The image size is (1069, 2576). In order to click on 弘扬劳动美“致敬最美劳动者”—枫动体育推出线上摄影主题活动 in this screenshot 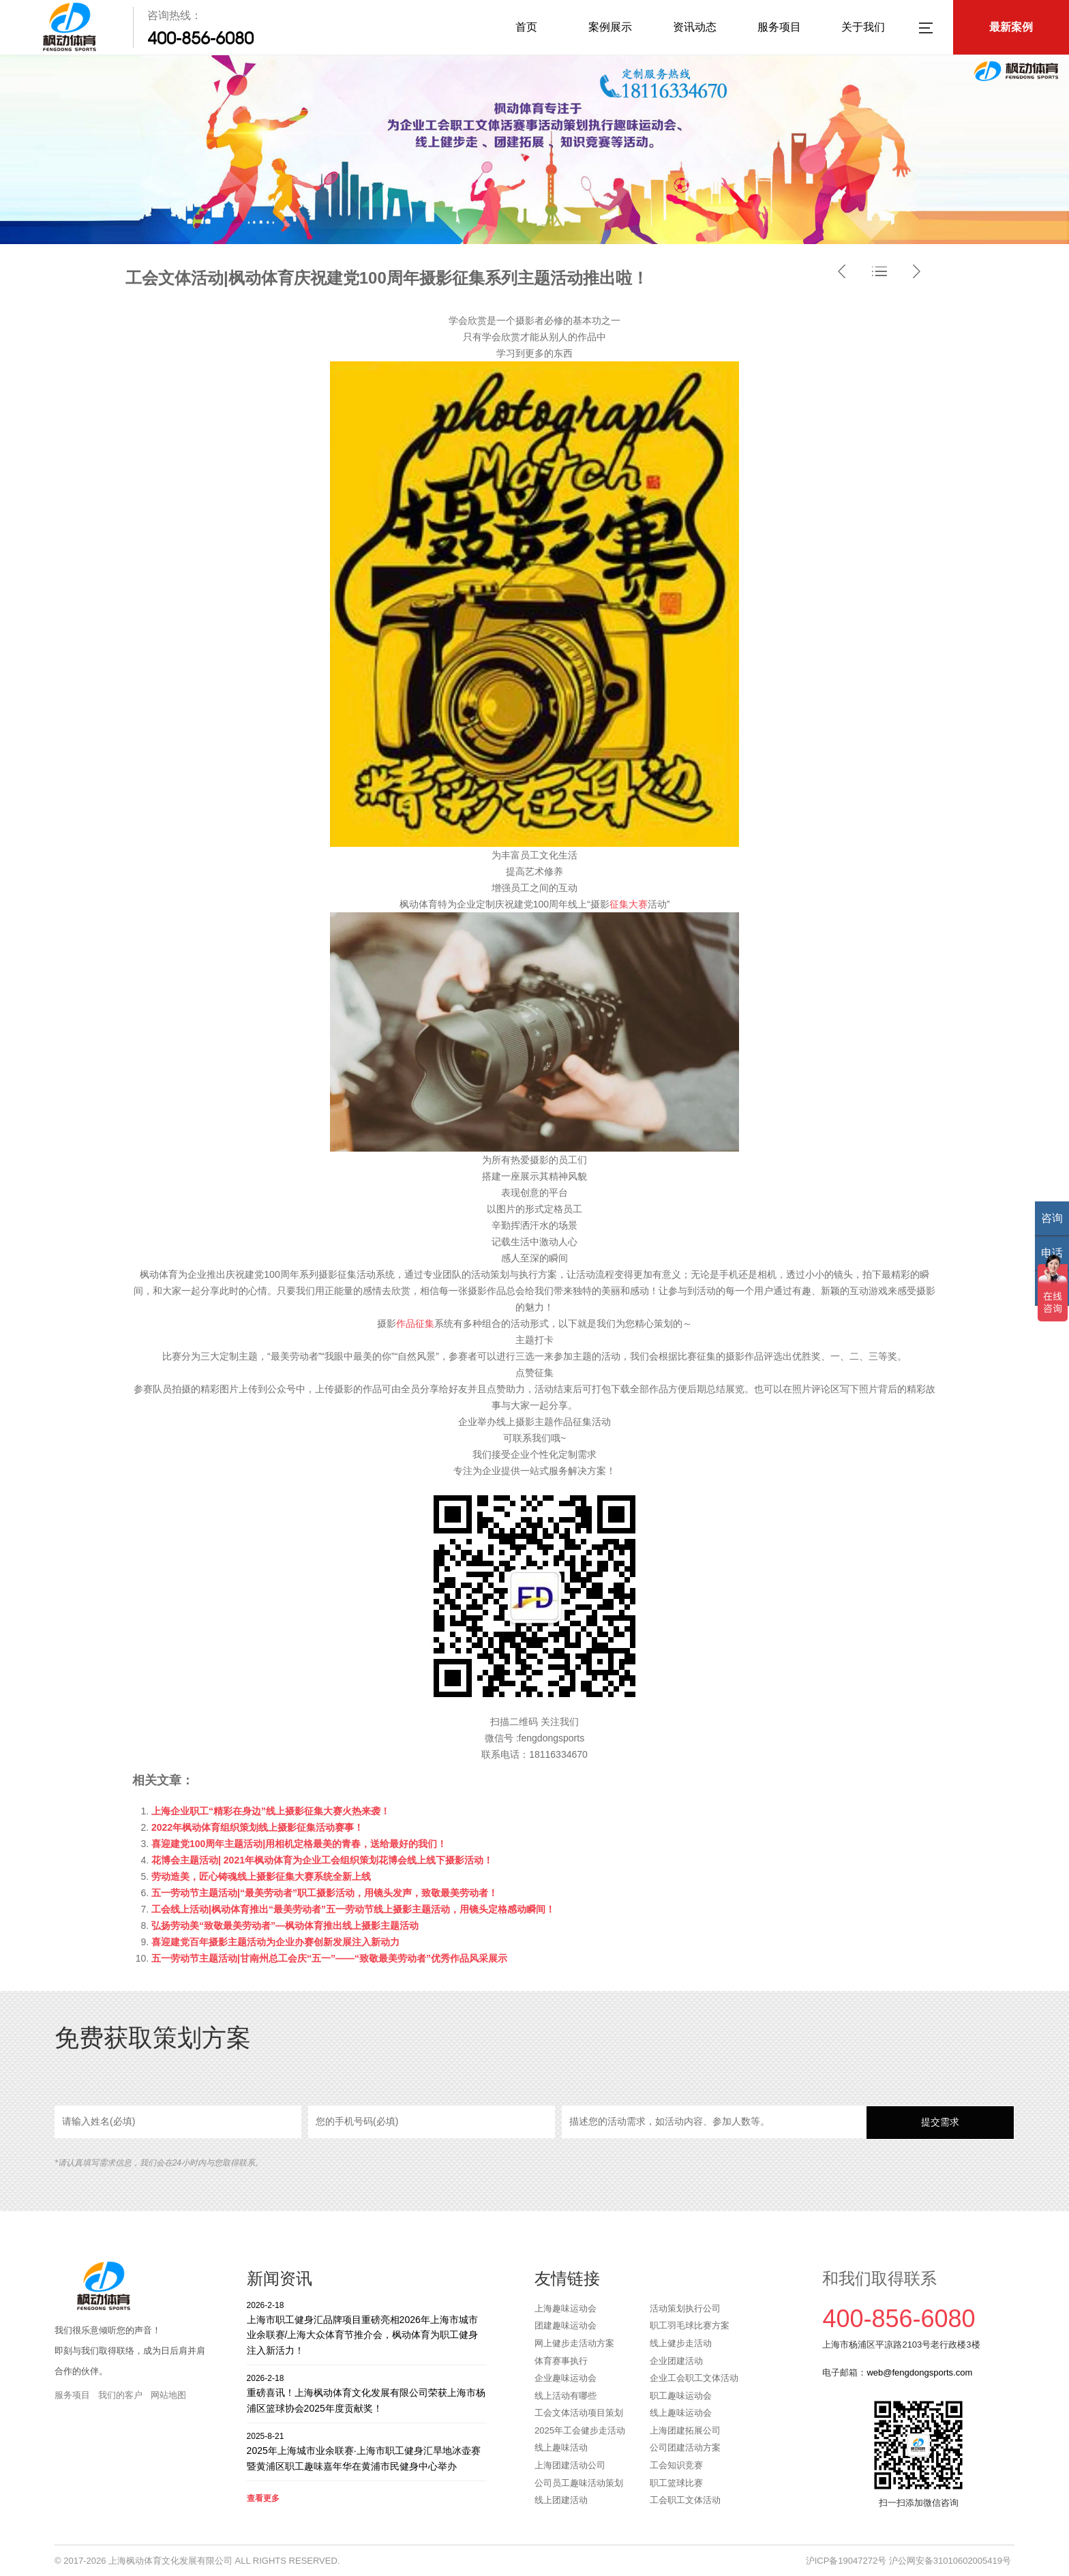, I will do `click(285, 1925)`.